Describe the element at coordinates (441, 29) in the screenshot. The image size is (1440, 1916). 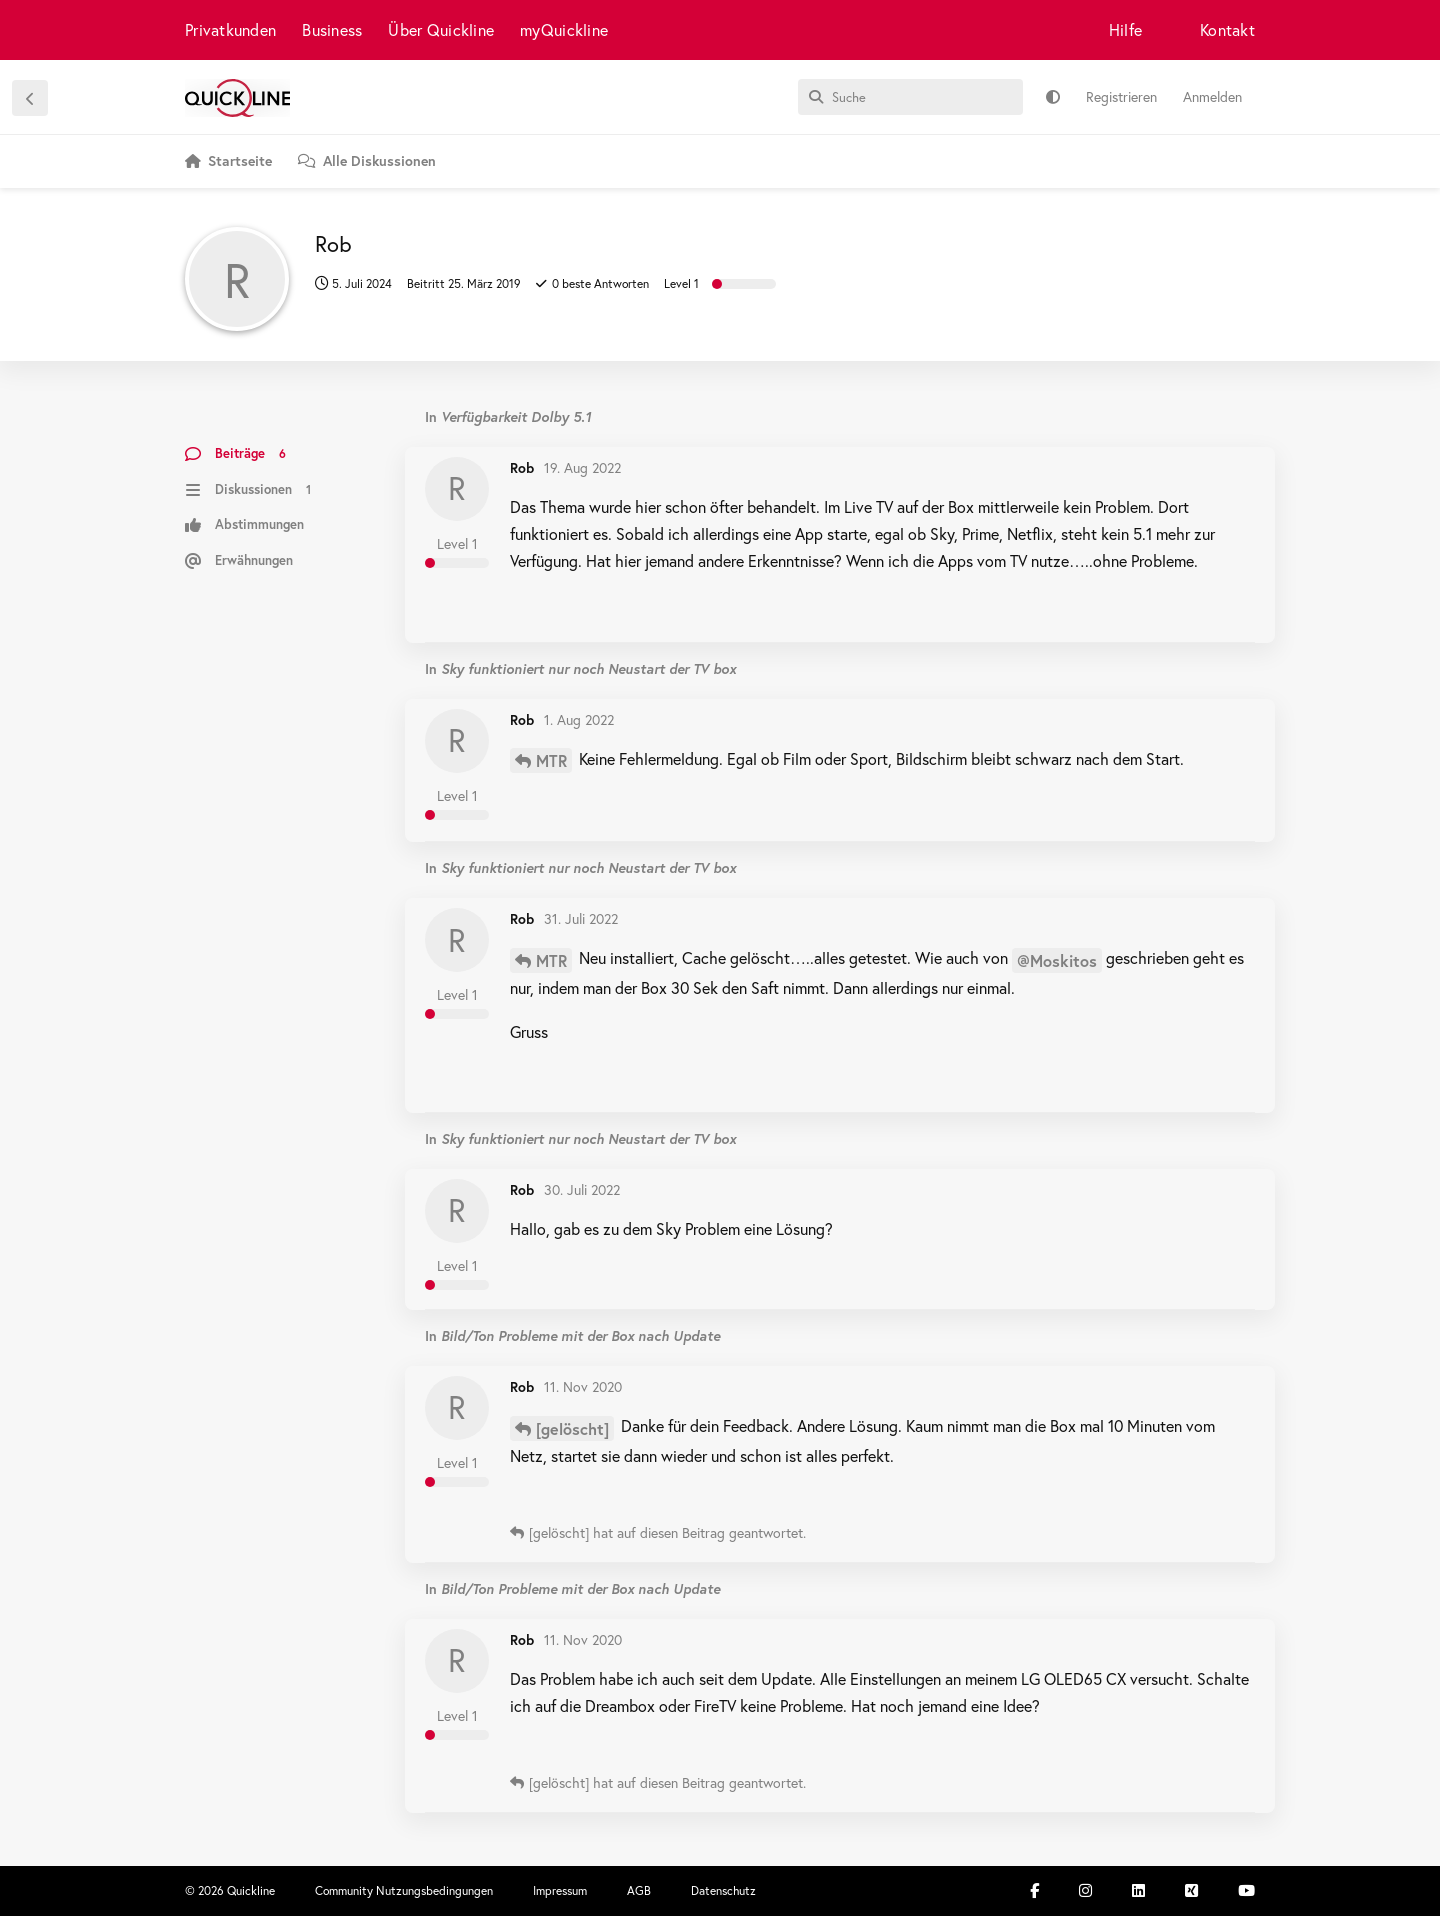
I see `Über Quickline` at that location.